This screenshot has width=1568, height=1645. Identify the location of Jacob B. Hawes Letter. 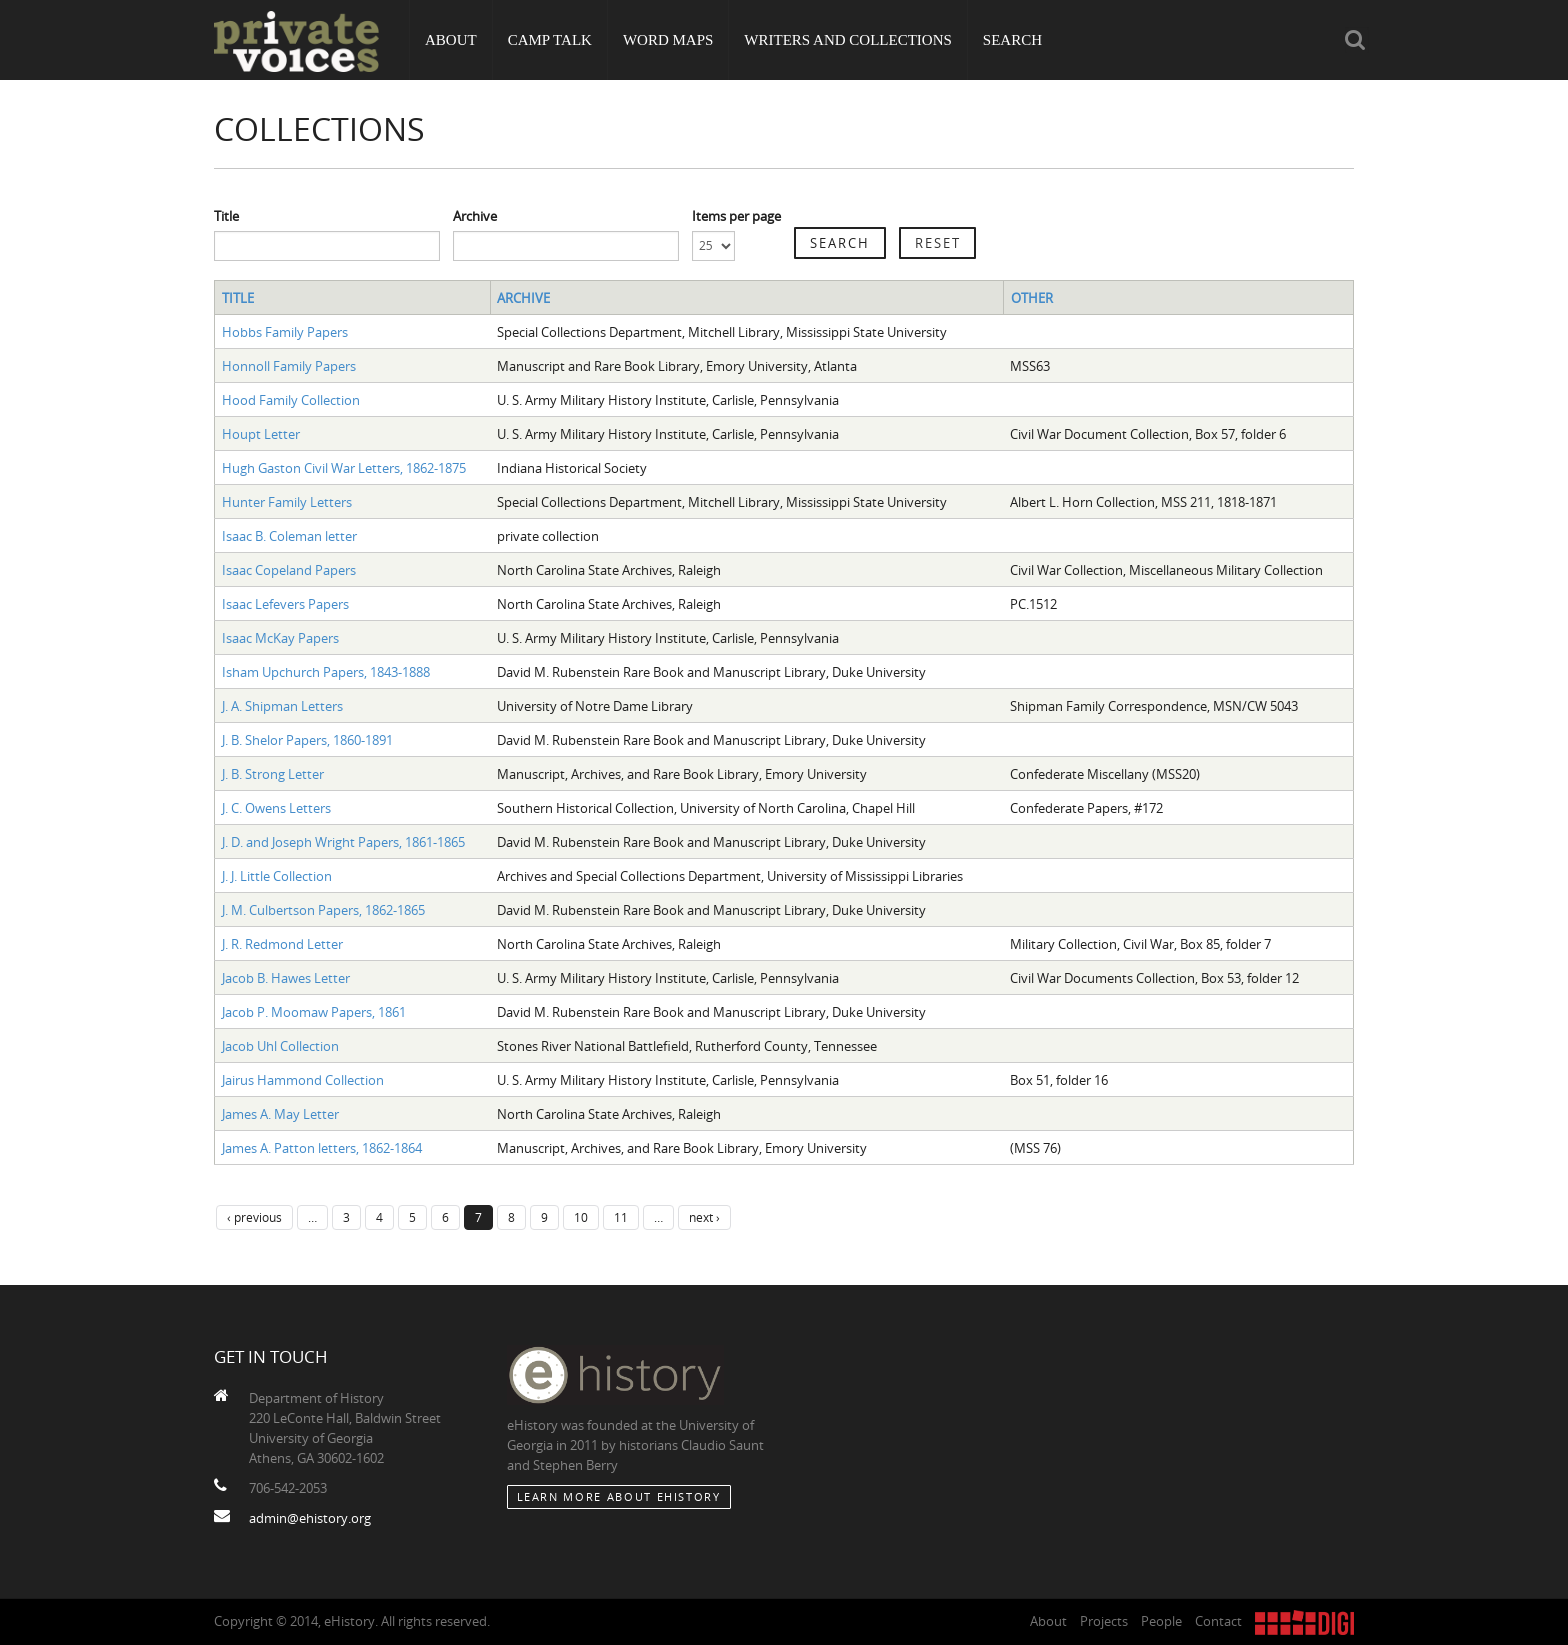
(286, 978).